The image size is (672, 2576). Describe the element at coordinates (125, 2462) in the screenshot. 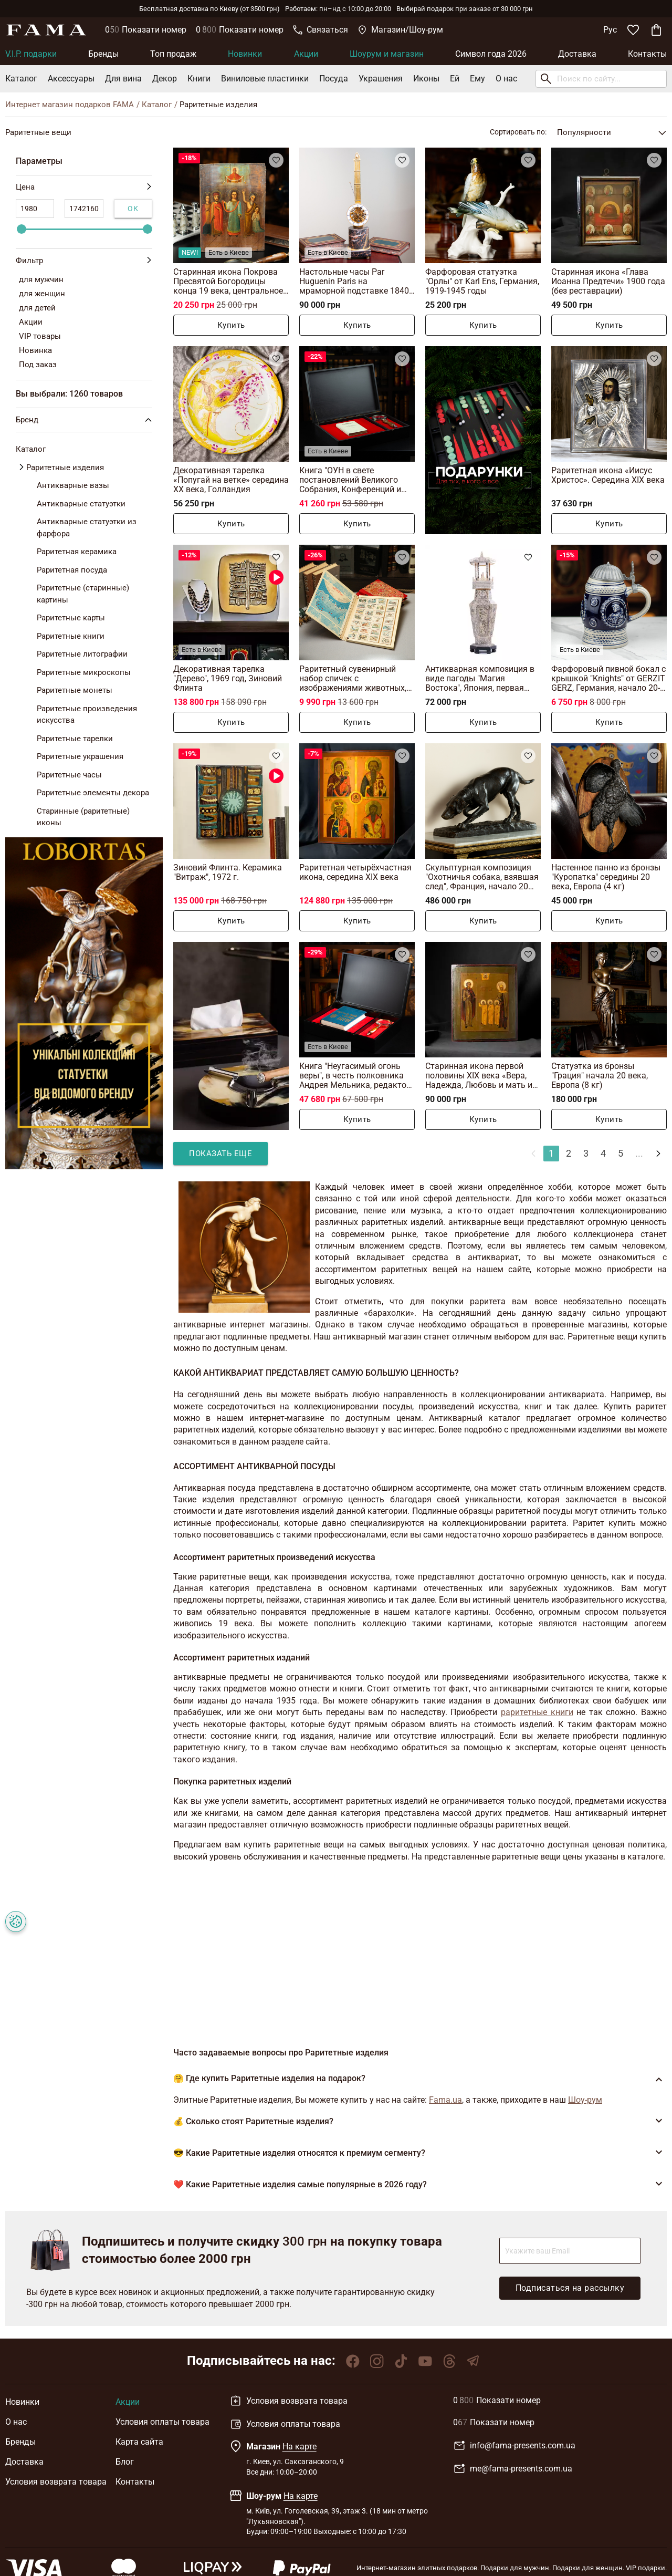

I see `Блог` at that location.